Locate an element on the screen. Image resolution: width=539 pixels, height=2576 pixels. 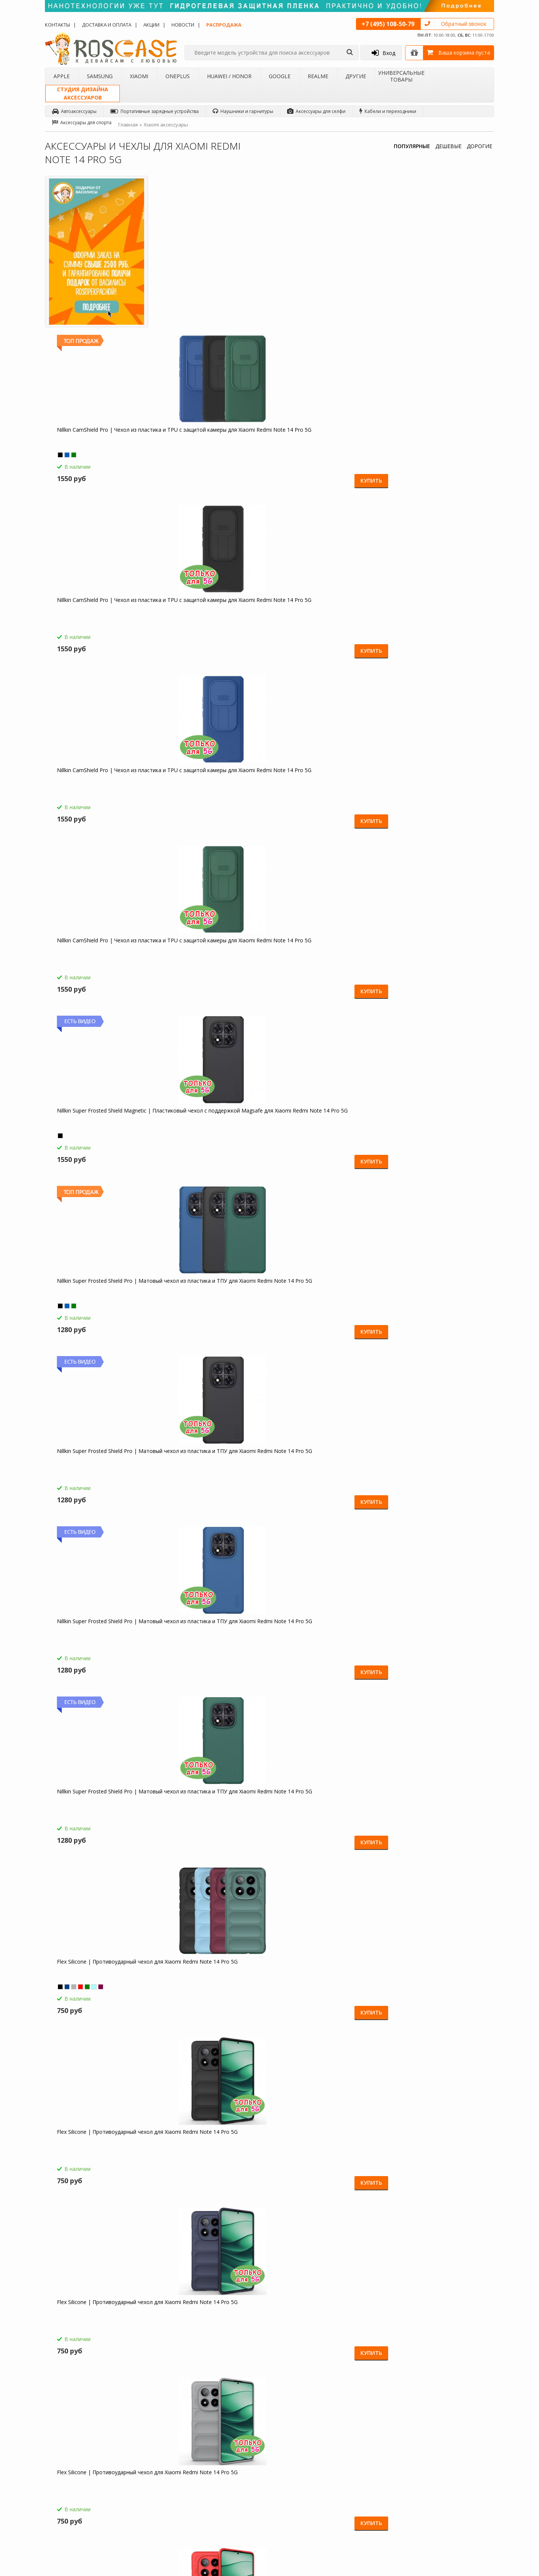
Nillkin Super Frosted Shield Pro | Матовый чехол из пластика и ТПУ для Xiaomi Redmi Note 14 Pro 5G is located at coordinates (323, 451).